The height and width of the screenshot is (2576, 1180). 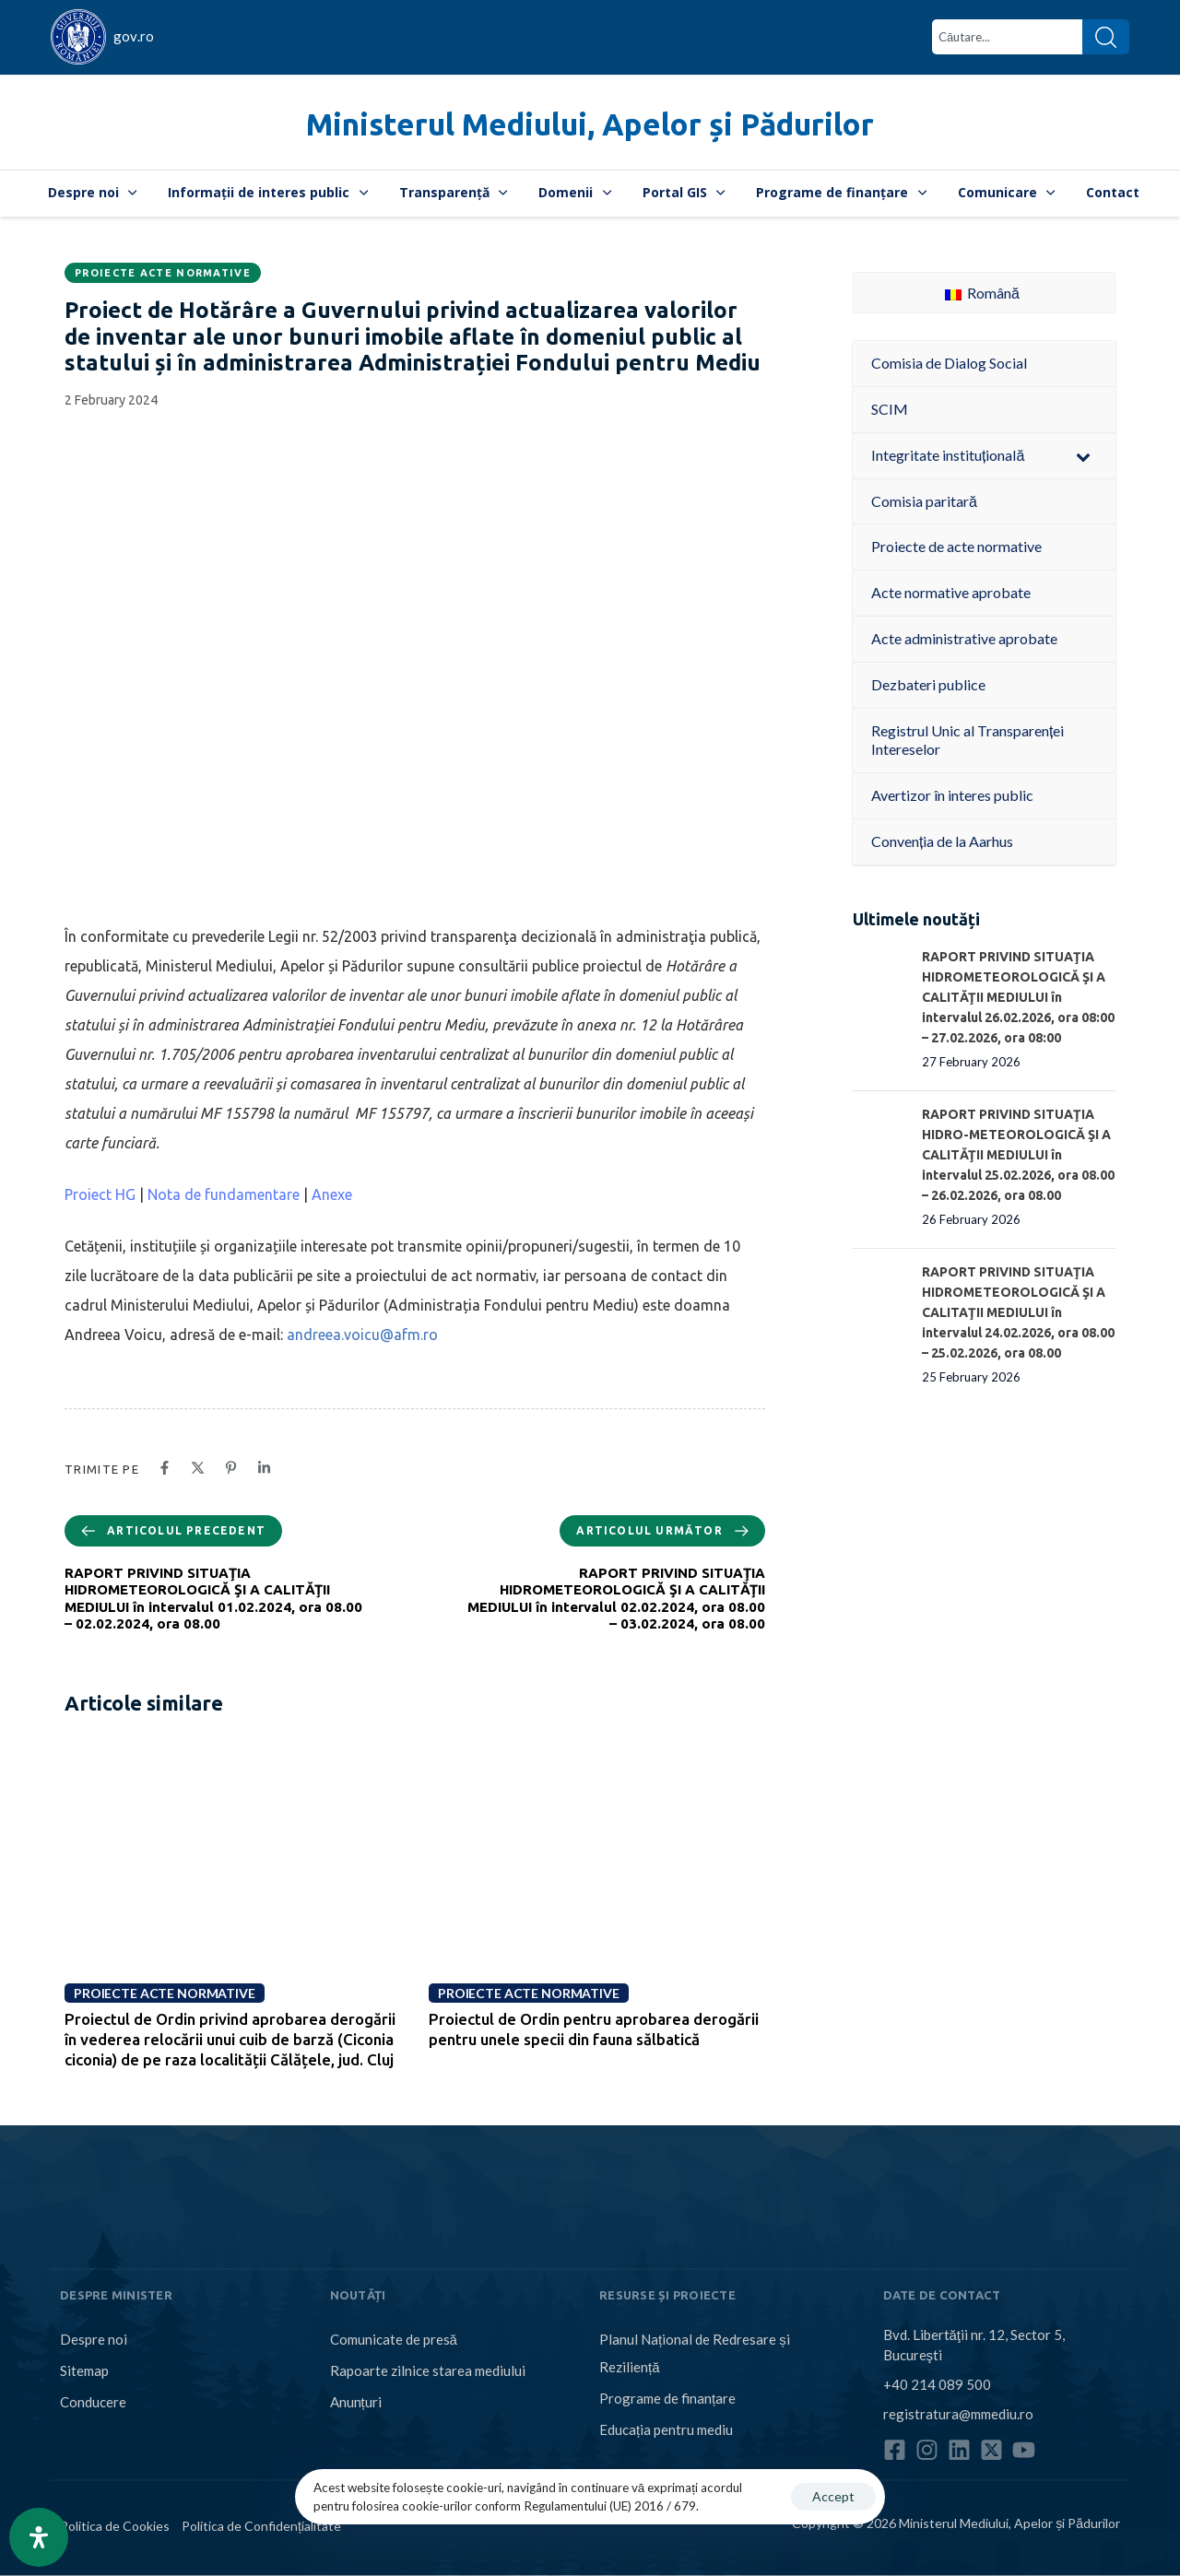 What do you see at coordinates (224, 1194) in the screenshot?
I see `Nota de fundamentare` at bounding box center [224, 1194].